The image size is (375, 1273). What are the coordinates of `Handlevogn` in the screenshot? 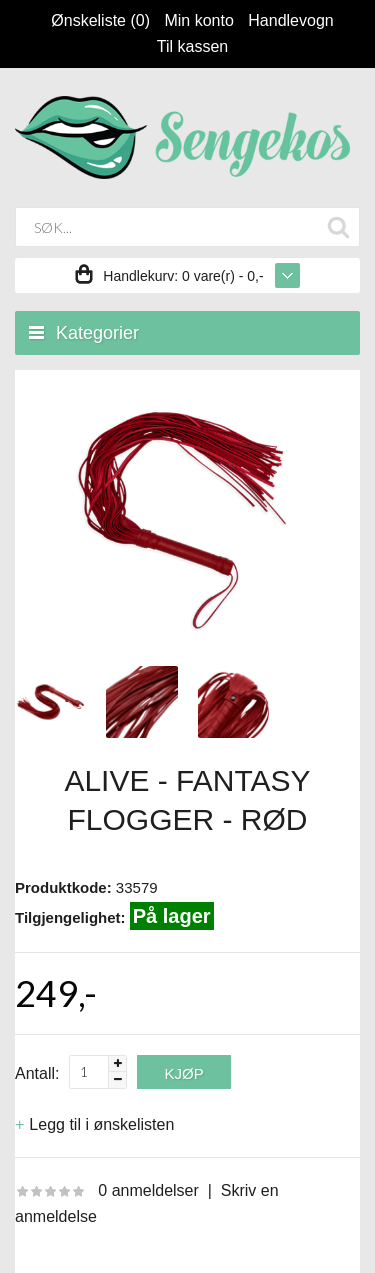 It's located at (290, 20).